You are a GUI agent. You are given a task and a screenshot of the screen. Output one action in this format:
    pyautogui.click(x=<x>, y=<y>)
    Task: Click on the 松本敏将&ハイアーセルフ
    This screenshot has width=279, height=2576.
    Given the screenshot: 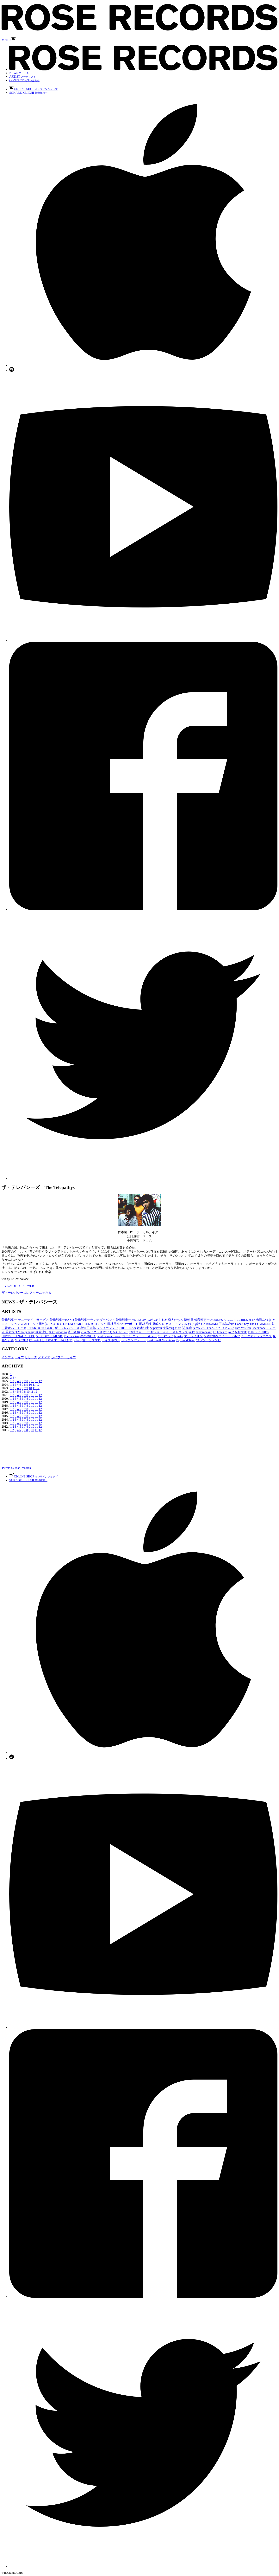 What is the action you would take?
    pyautogui.click(x=222, y=1336)
    